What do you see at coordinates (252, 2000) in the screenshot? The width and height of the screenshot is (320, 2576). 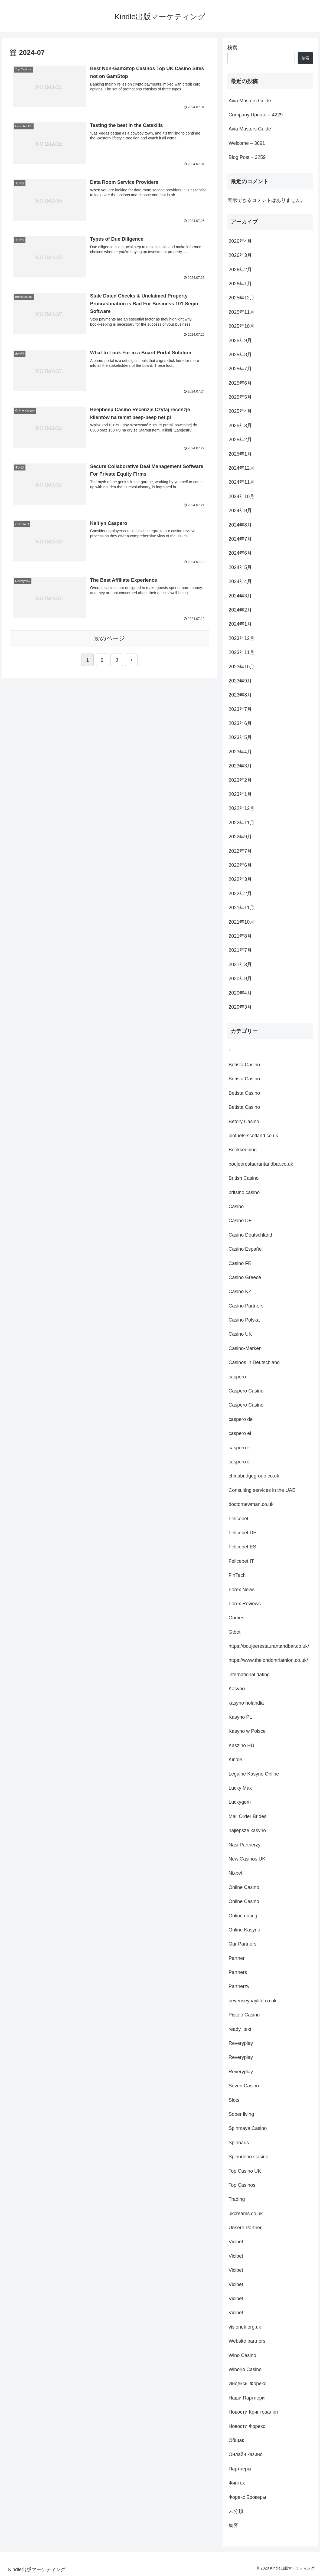 I see `pevenseybaylife.co.uk` at bounding box center [252, 2000].